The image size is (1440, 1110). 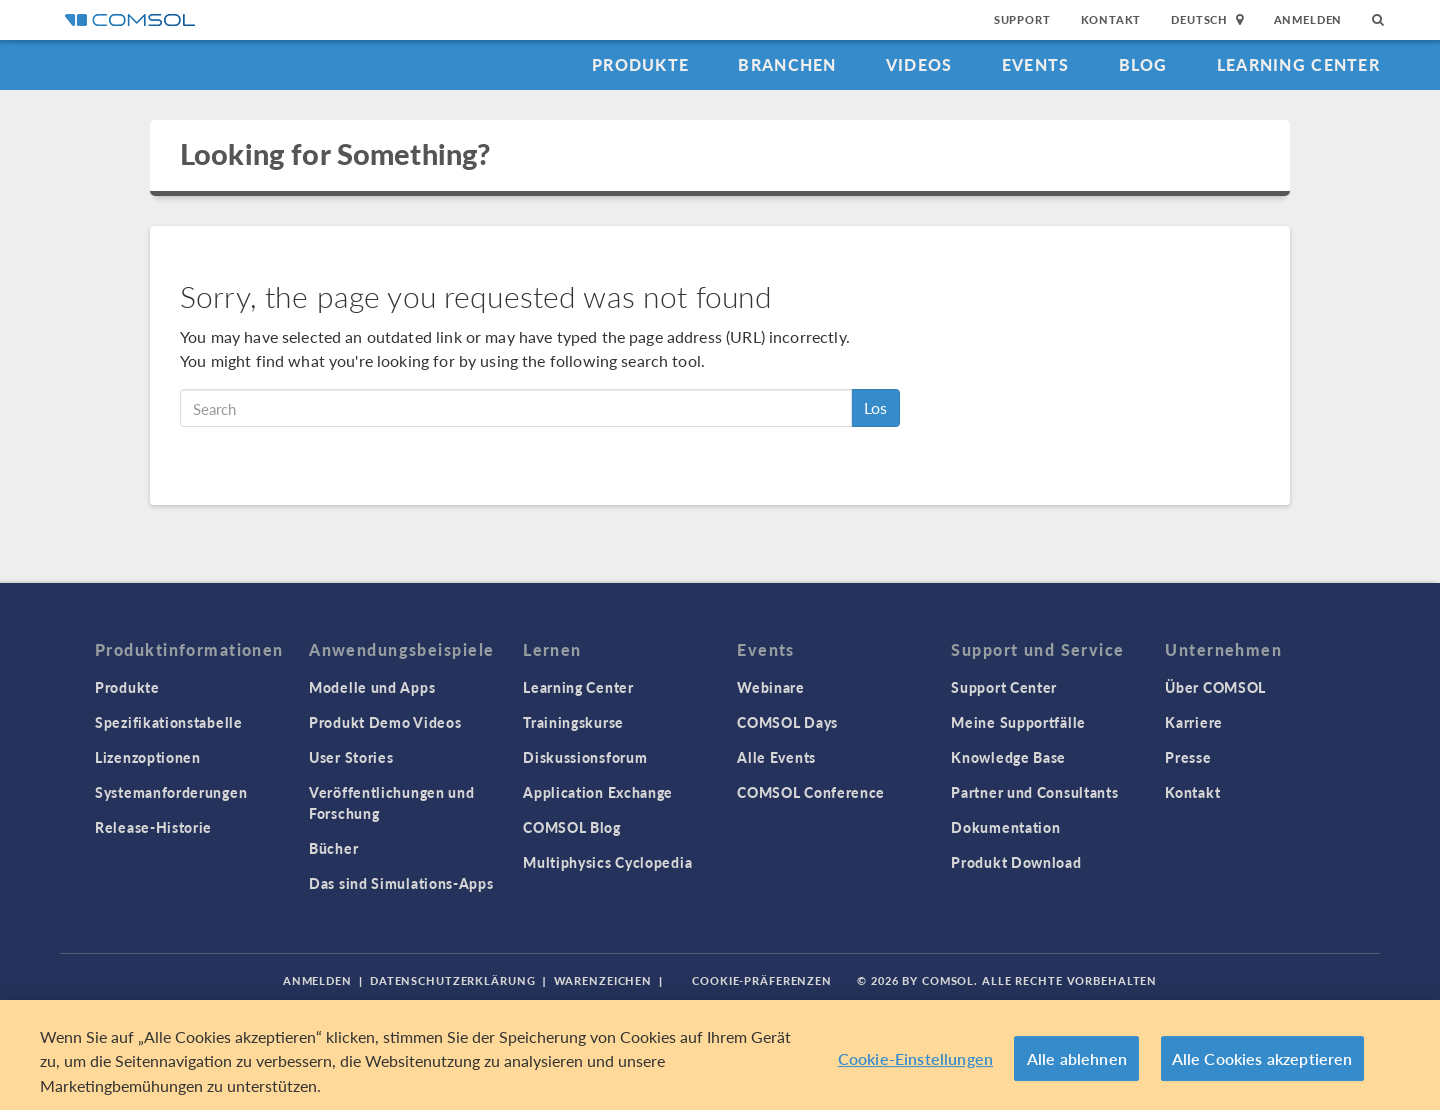 I want to click on Warenzeichen, so click(x=603, y=980).